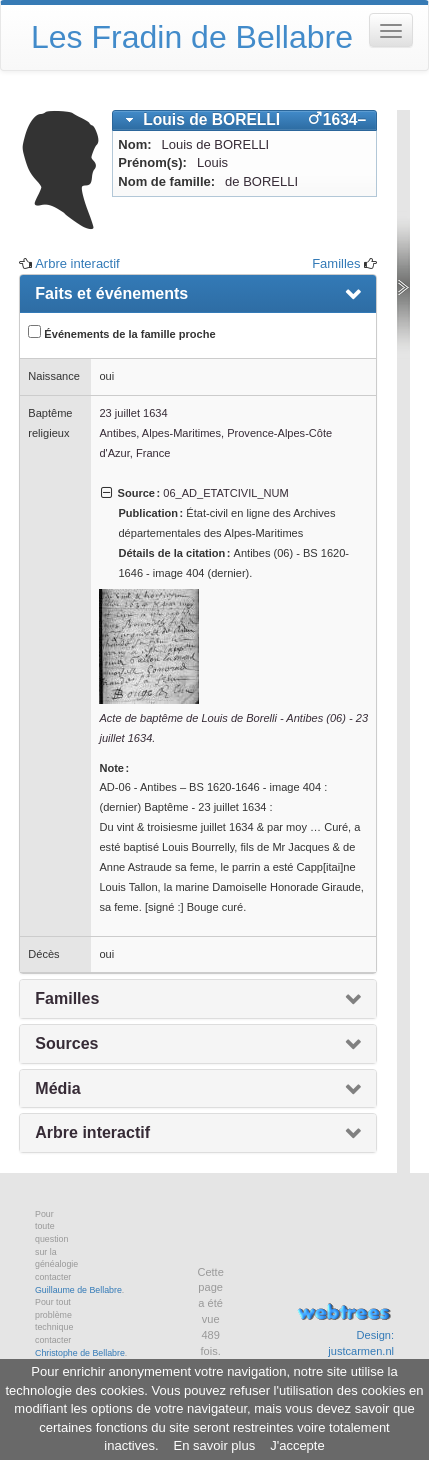  I want to click on Arbre interactif [presentation], so click(92, 1132).